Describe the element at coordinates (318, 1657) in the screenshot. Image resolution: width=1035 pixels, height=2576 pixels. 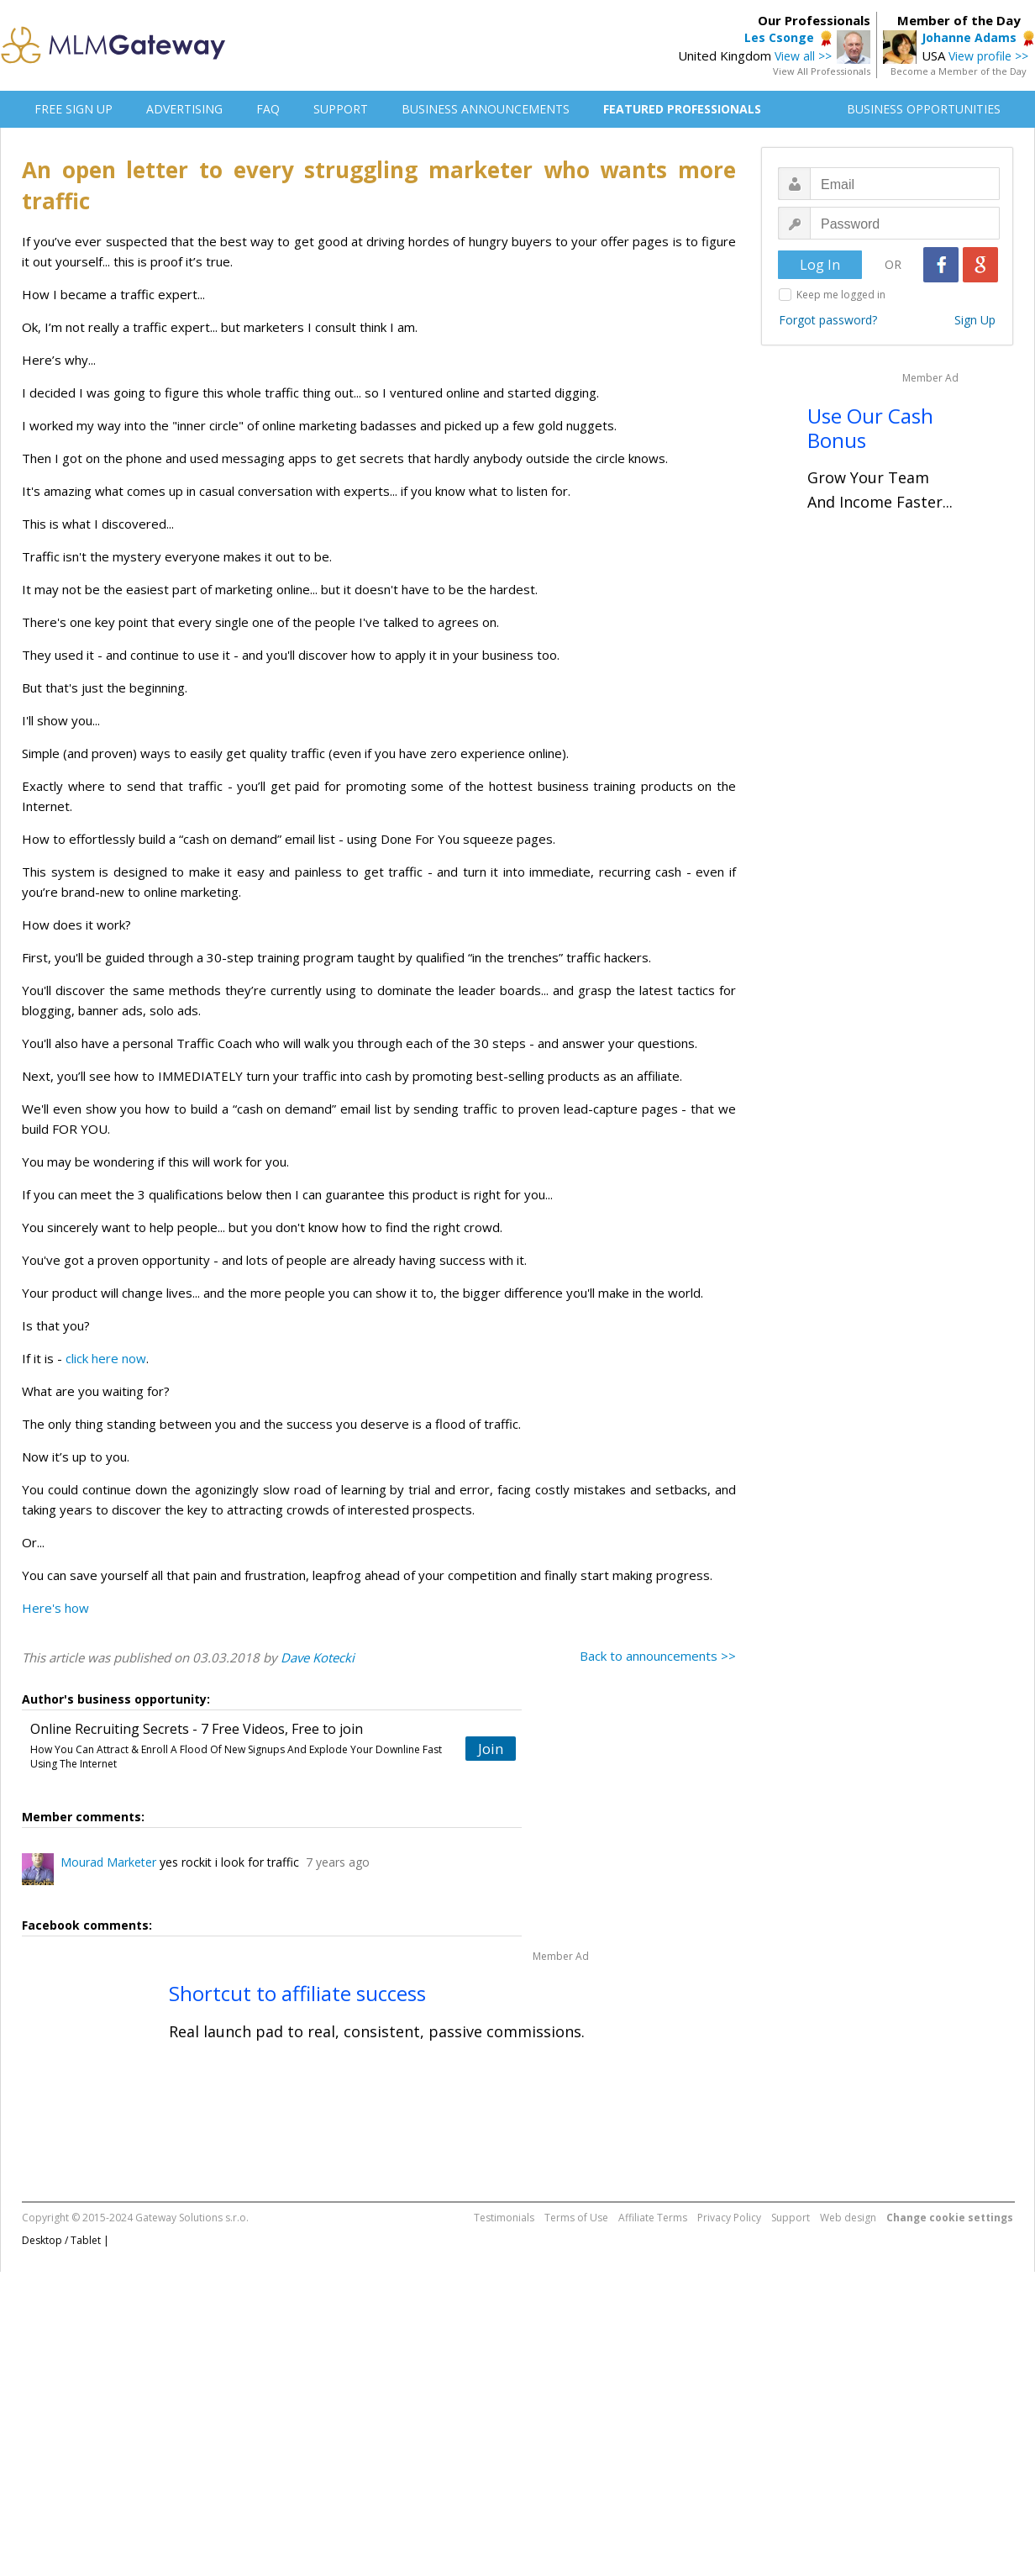
I see `Dave Kotecki` at that location.